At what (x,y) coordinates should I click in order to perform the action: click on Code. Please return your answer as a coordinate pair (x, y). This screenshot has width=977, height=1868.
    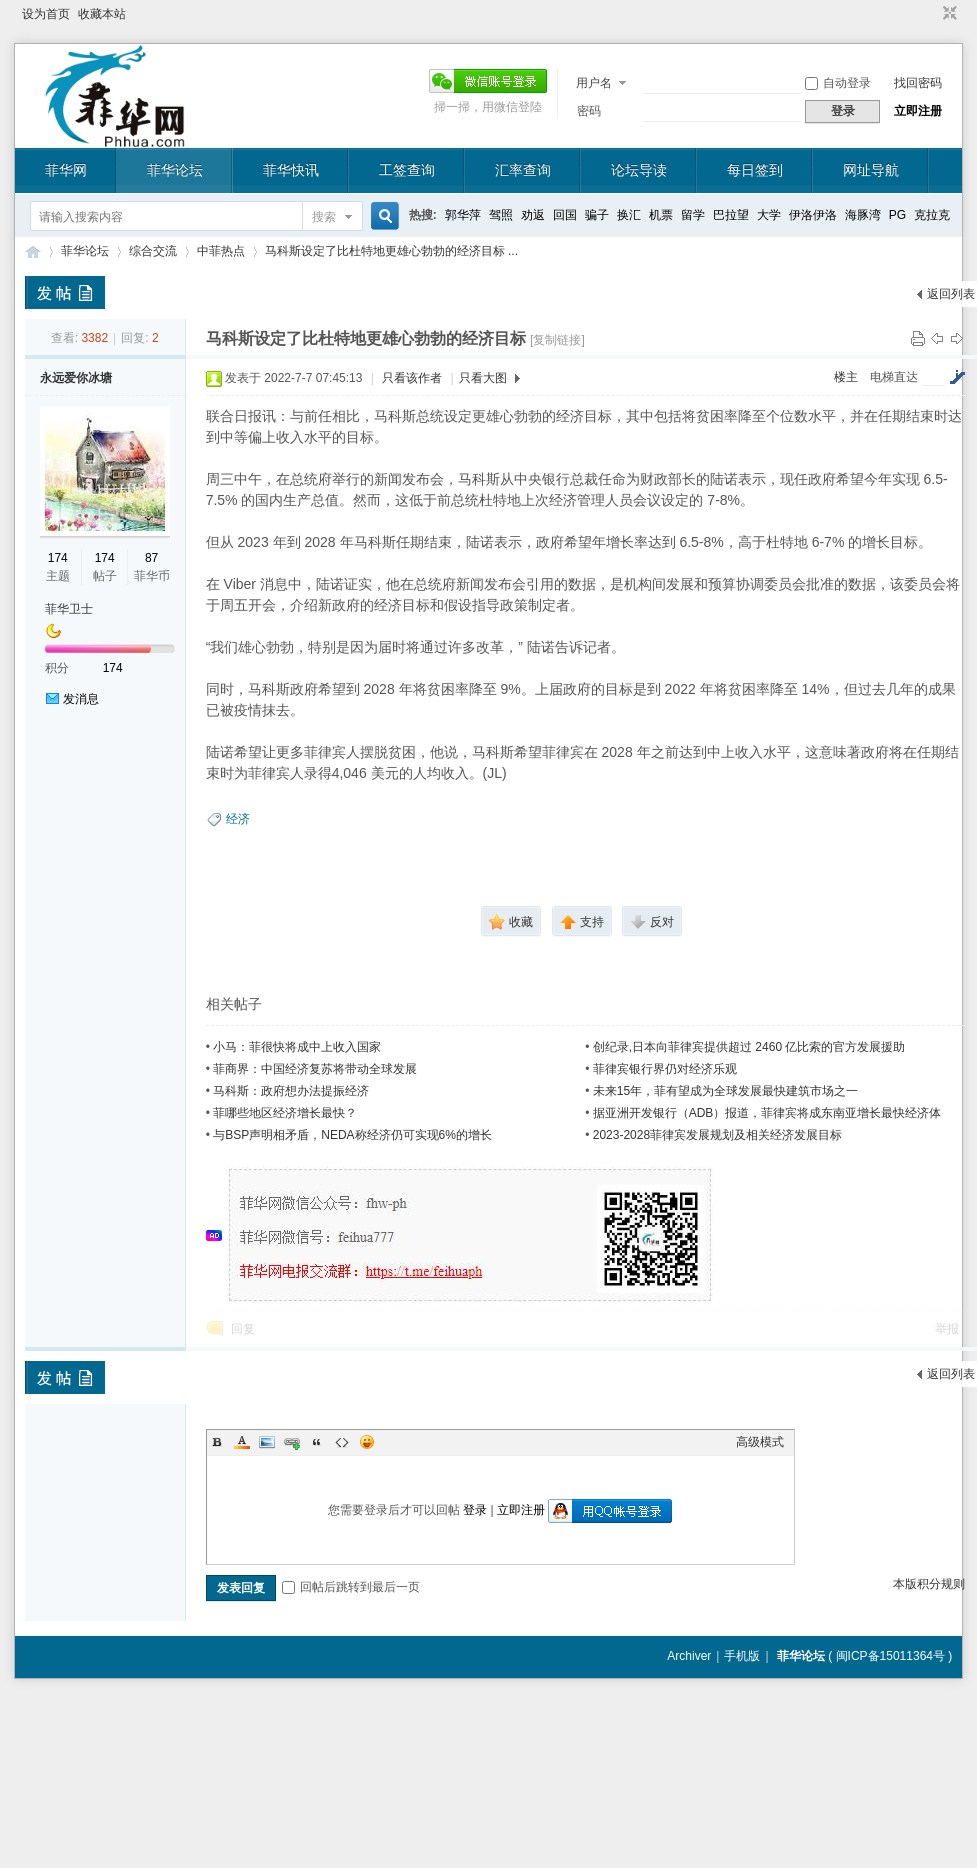
    Looking at the image, I should click on (342, 1442).